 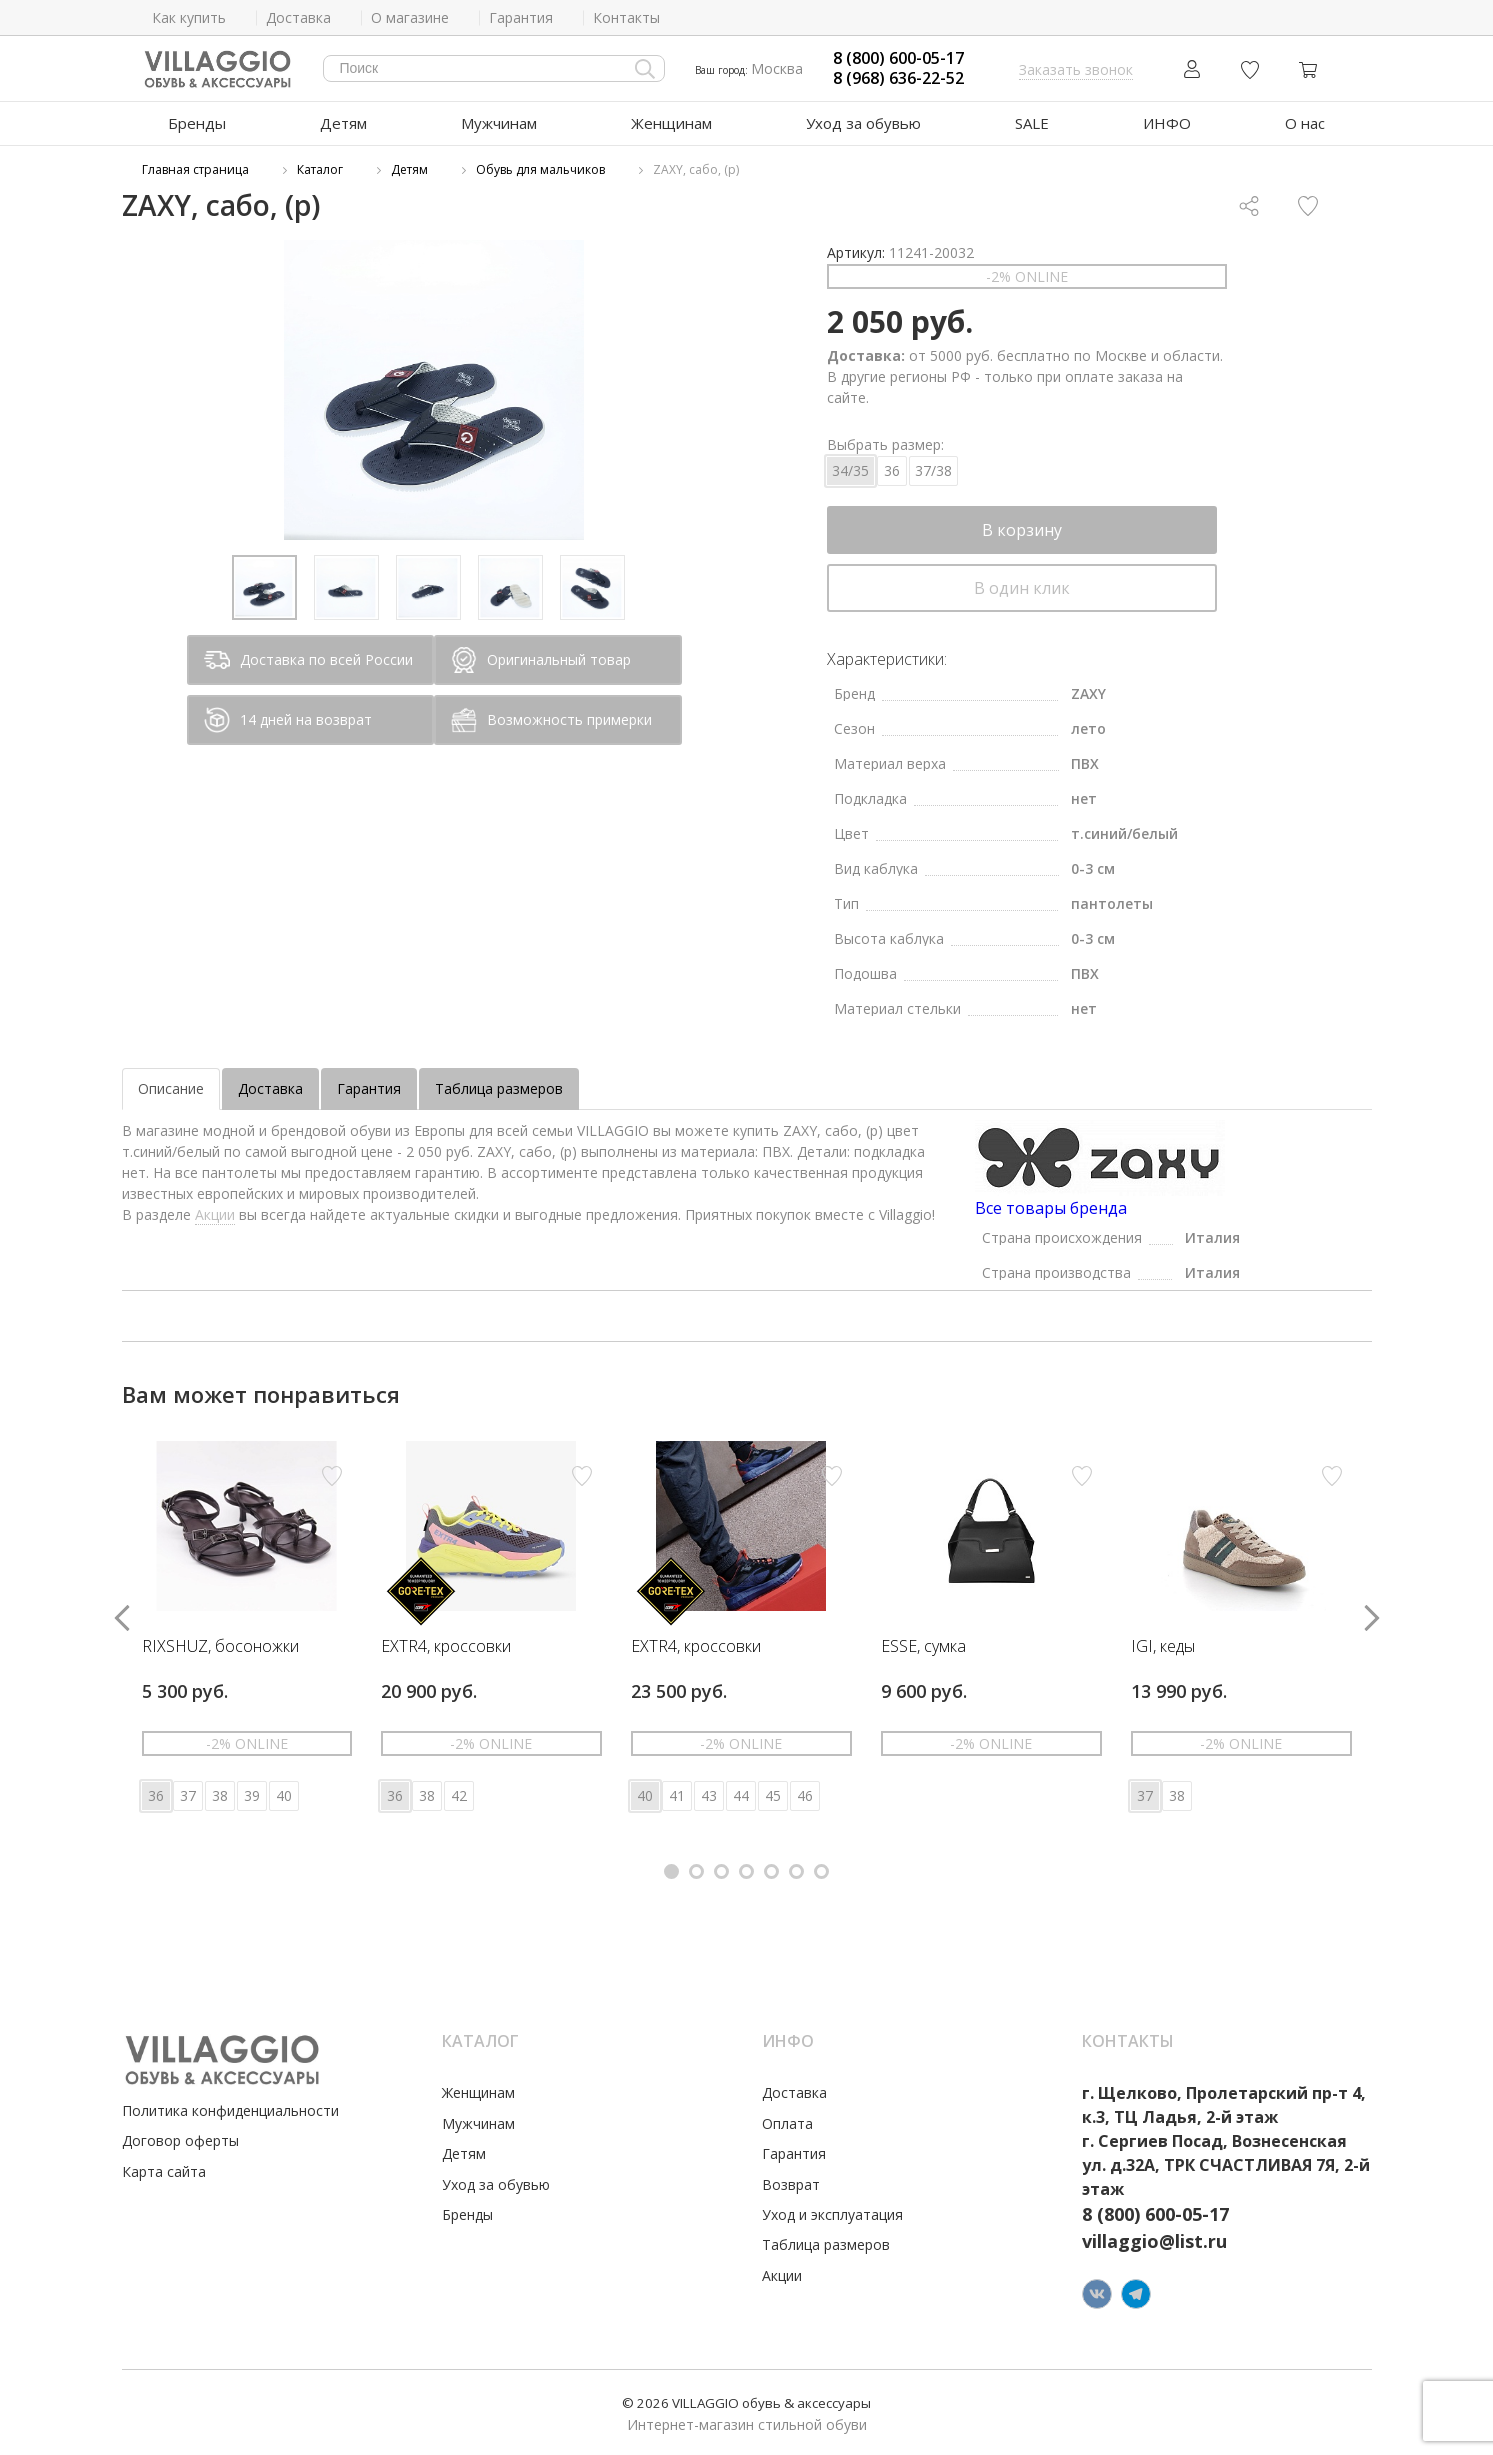 What do you see at coordinates (863, 123) in the screenshot?
I see `Уход за обувью` at bounding box center [863, 123].